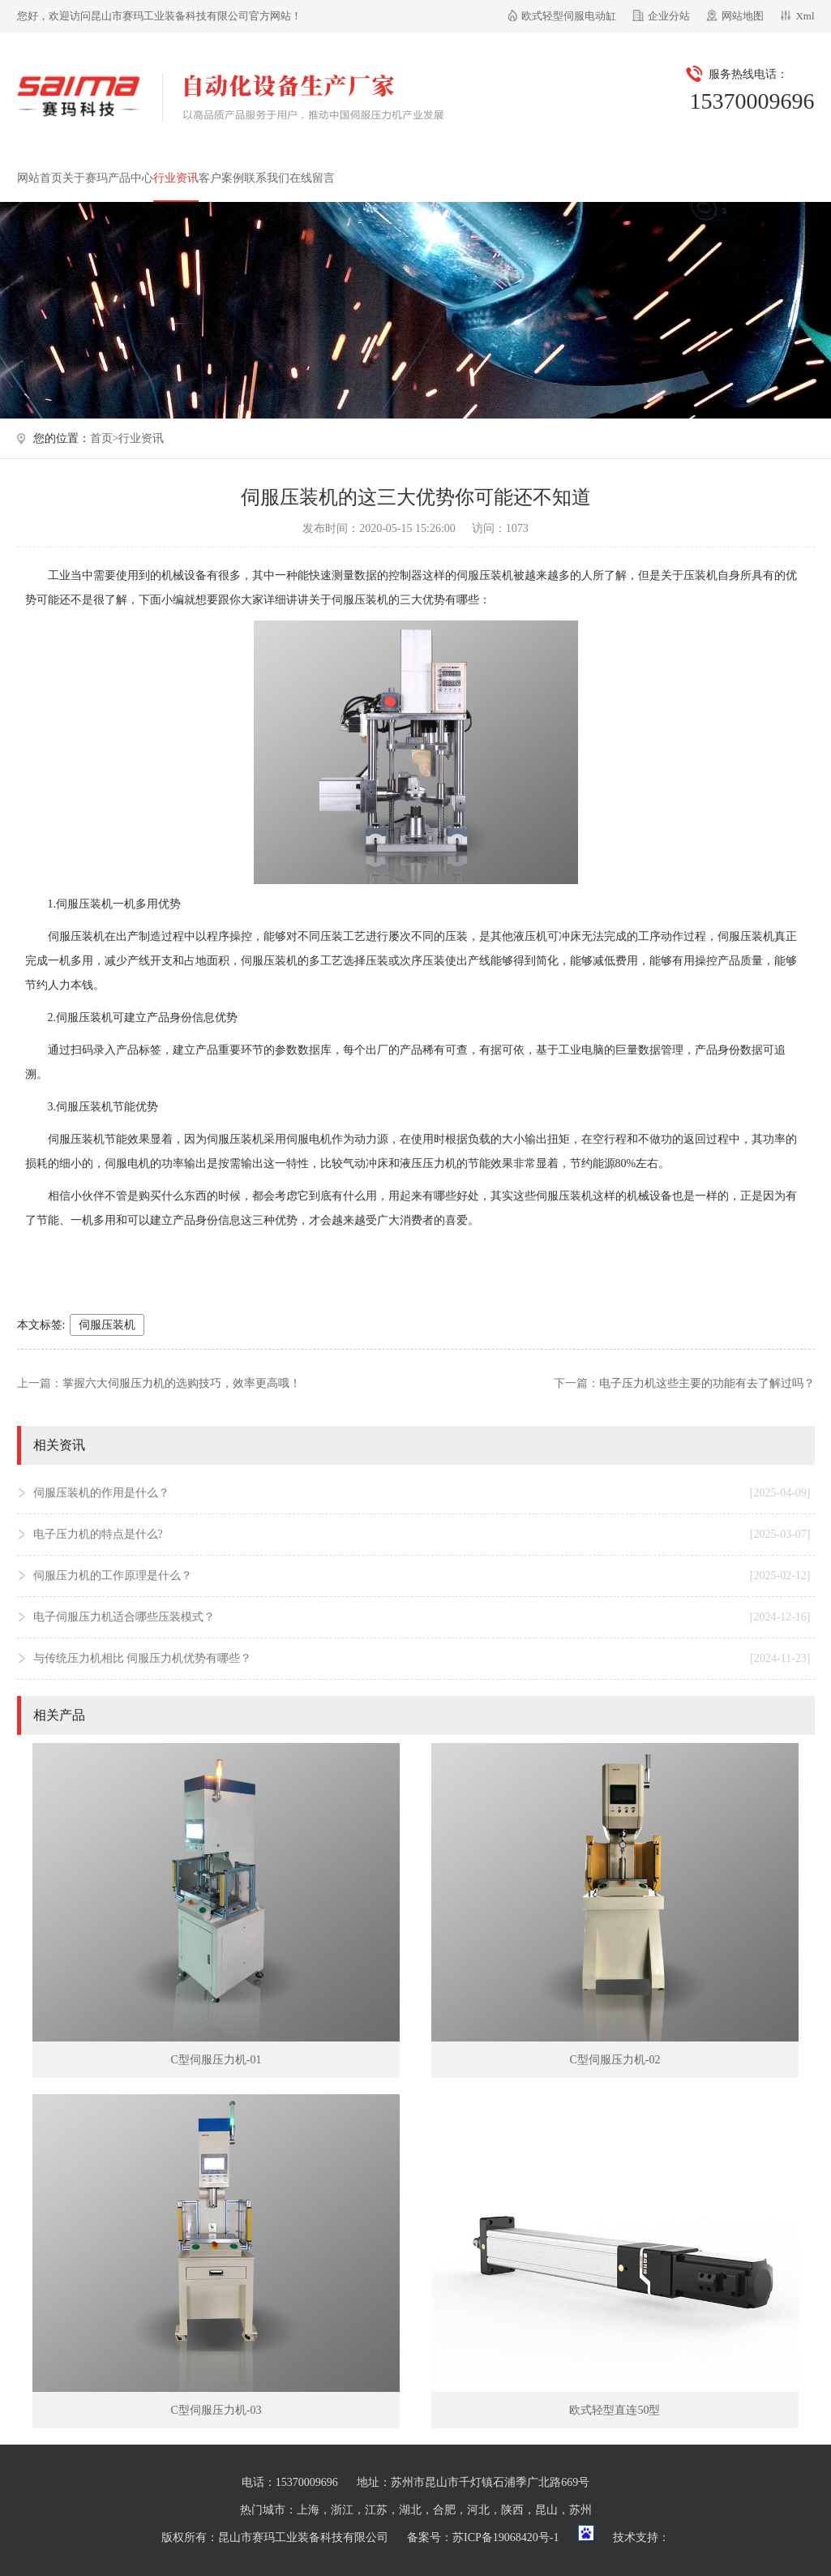 Image resolution: width=831 pixels, height=2576 pixels. I want to click on 掌握六大伺服压力机的选购技巧，效率更高哦！, so click(181, 1383).